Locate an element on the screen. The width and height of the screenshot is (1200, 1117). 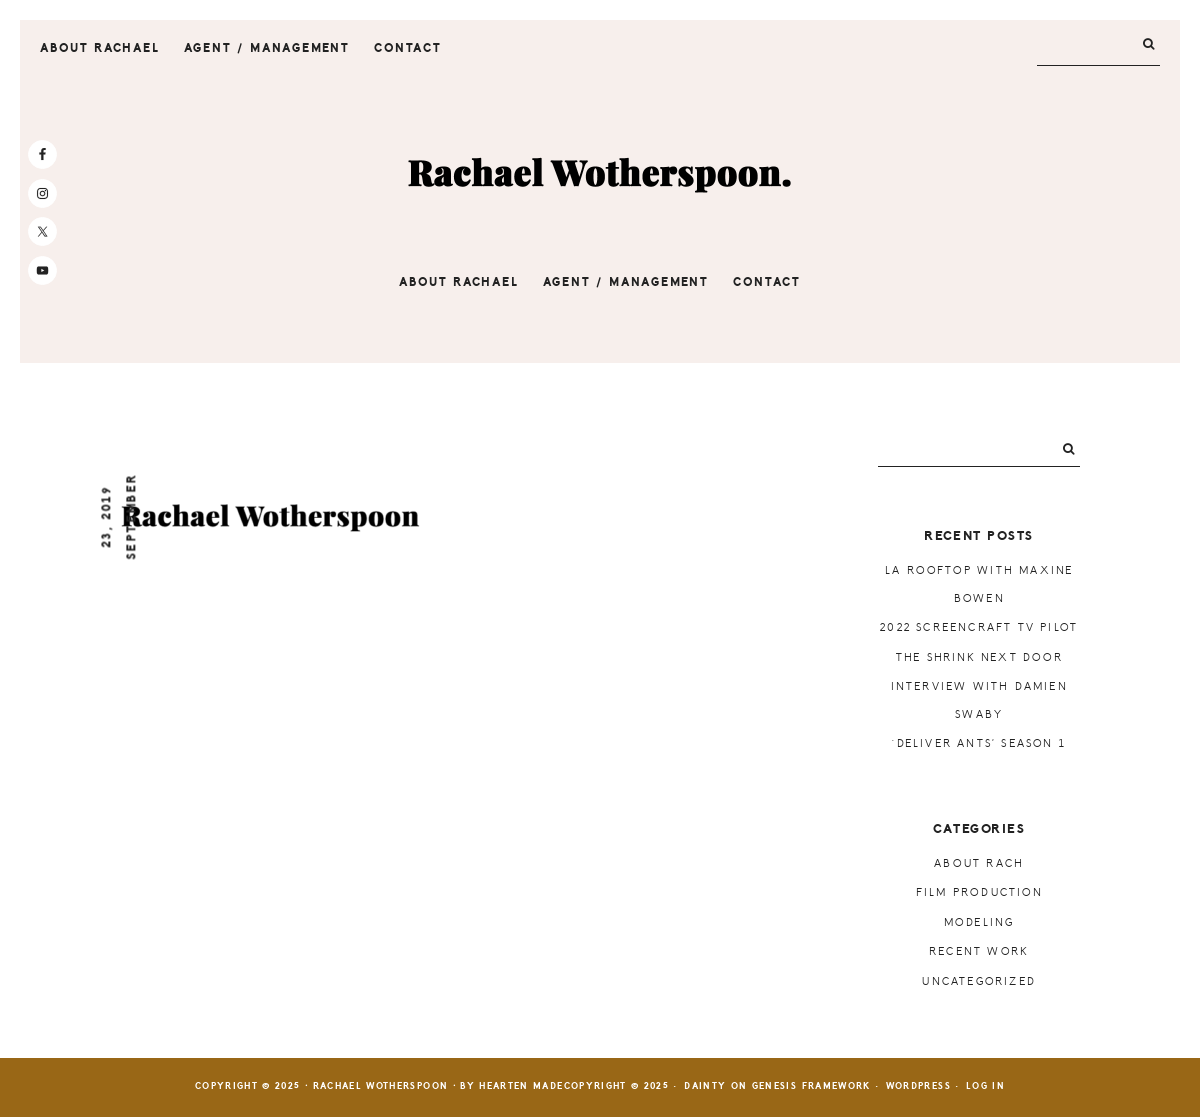
‘Deliver Ants’ Season 1 is located at coordinates (979, 743).